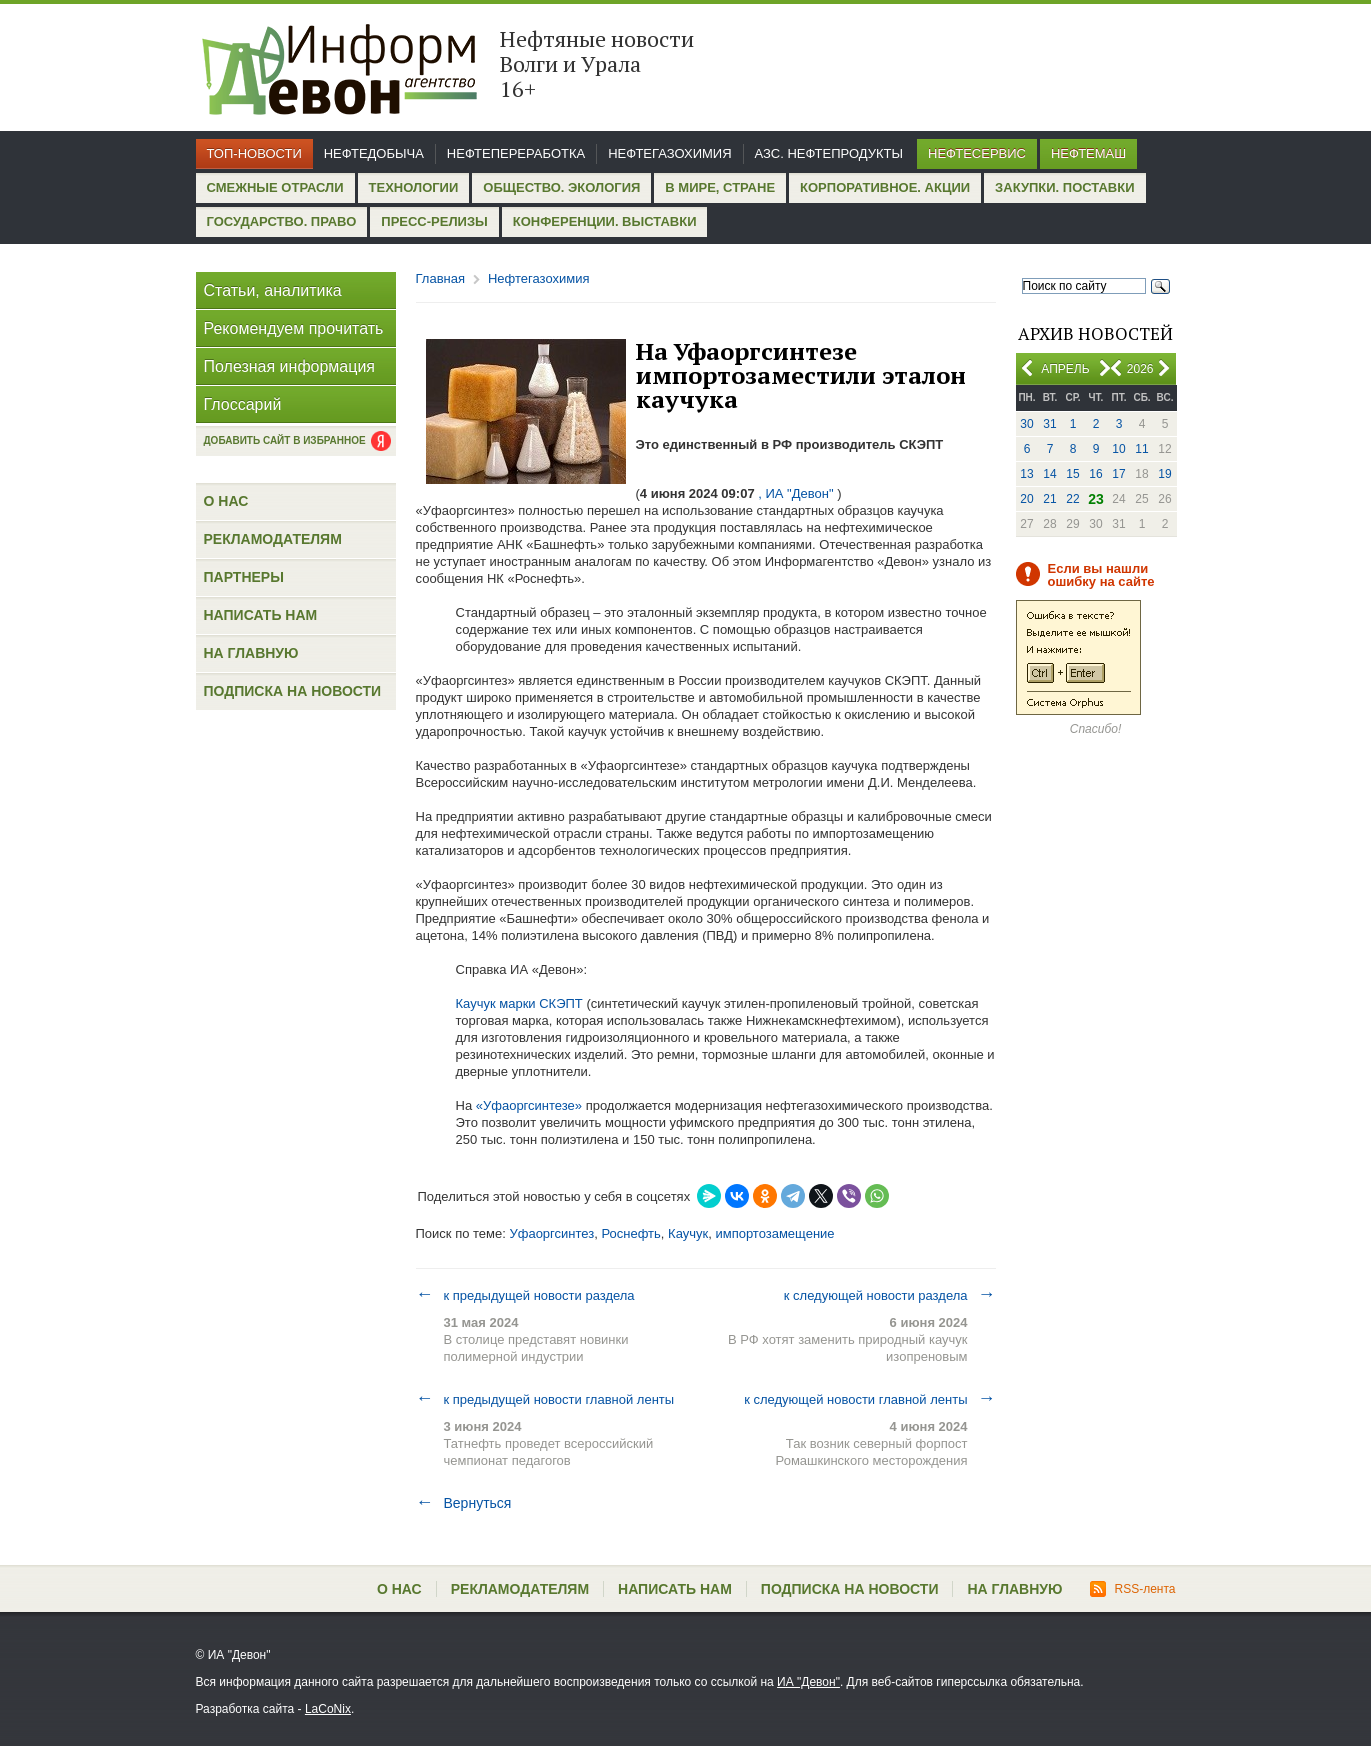 This screenshot has height=1746, width=1371. What do you see at coordinates (869, 1399) in the screenshot?
I see `к следующей новости главной ленты` at bounding box center [869, 1399].